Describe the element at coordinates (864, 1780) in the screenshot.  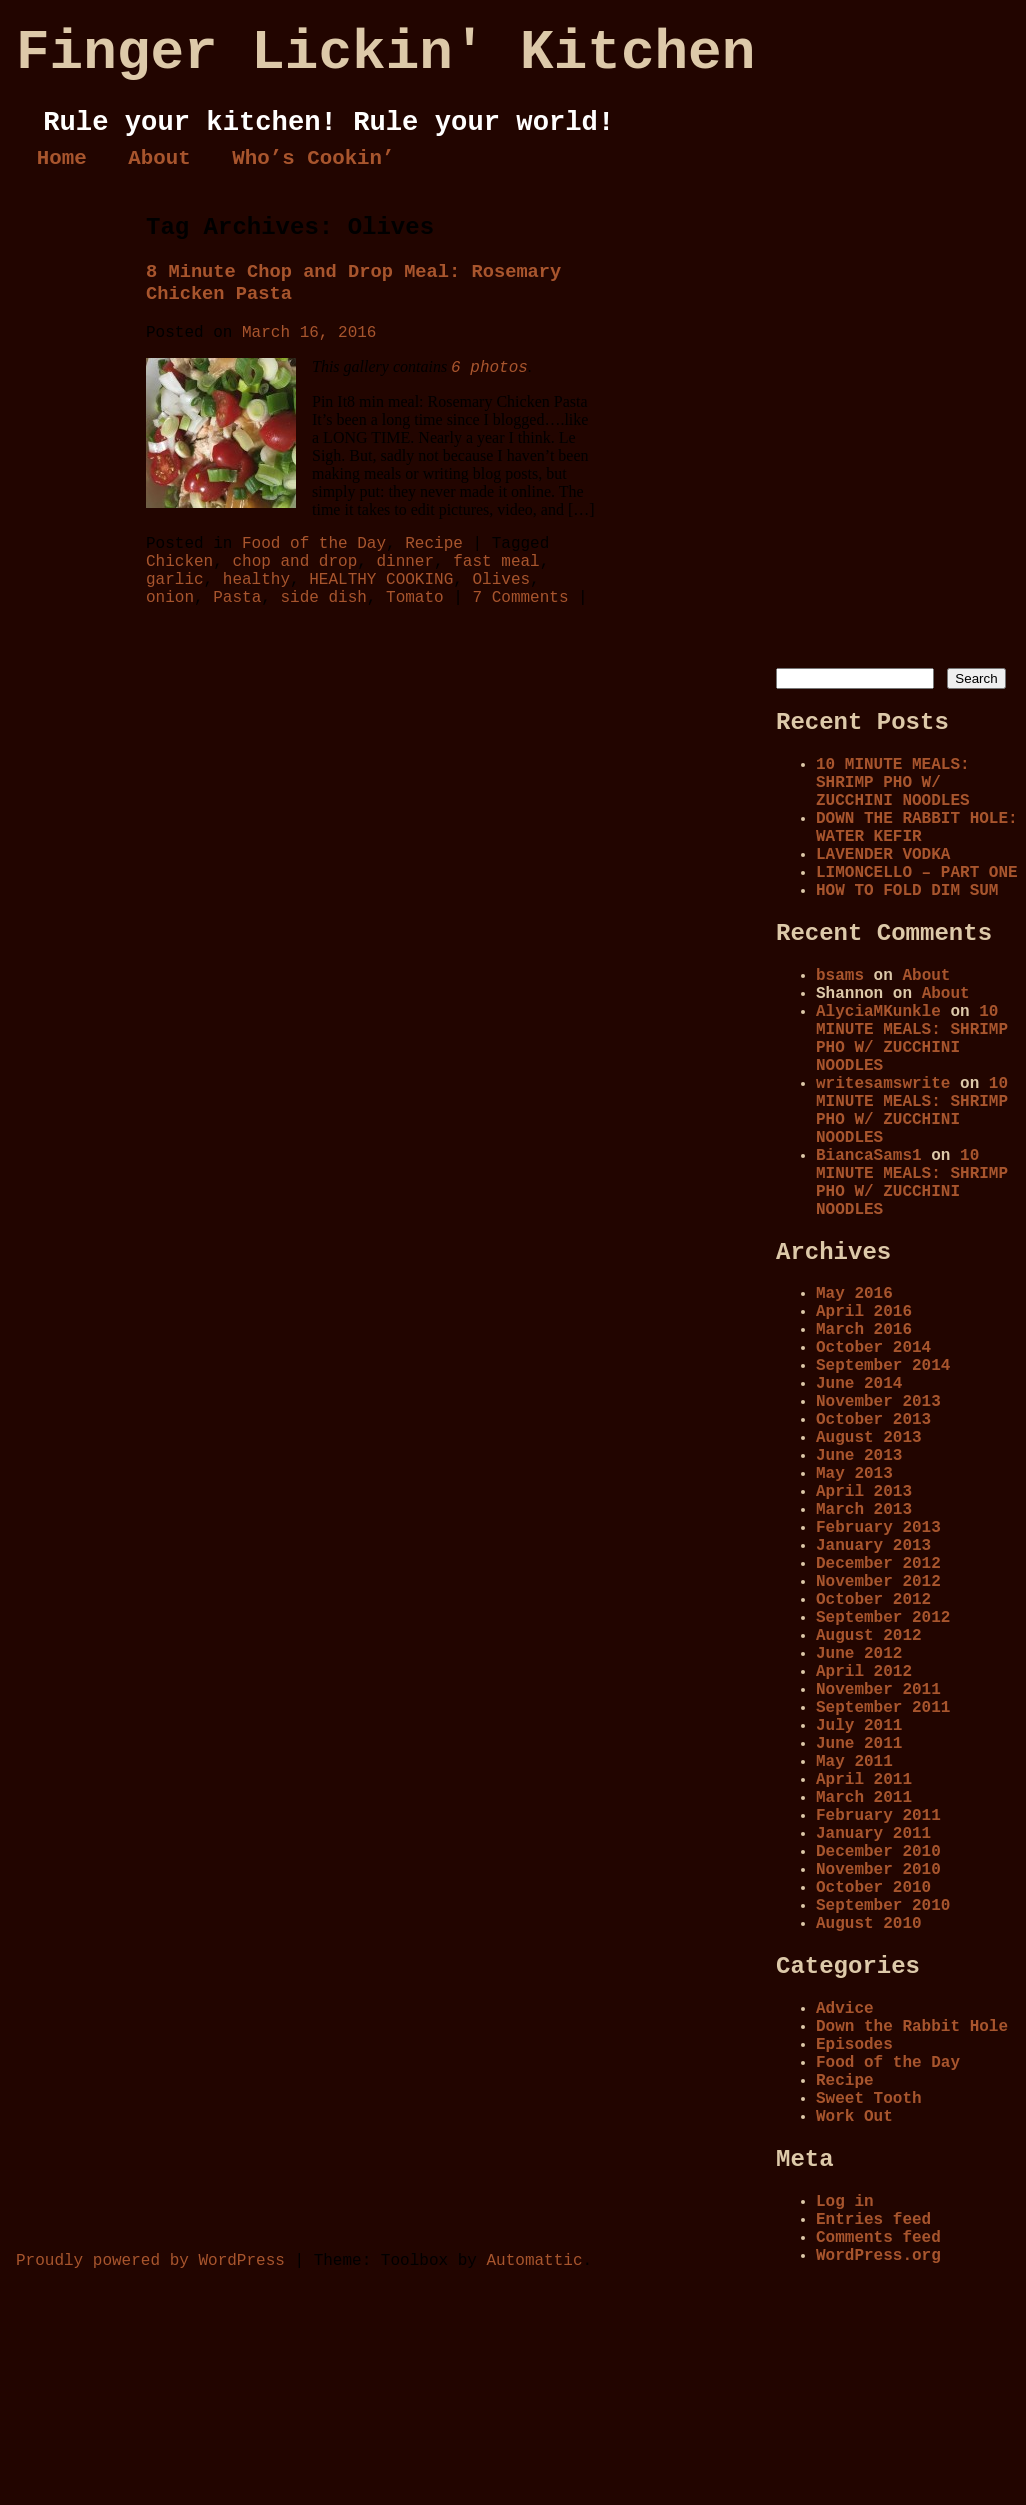
I see `April 2011` at that location.